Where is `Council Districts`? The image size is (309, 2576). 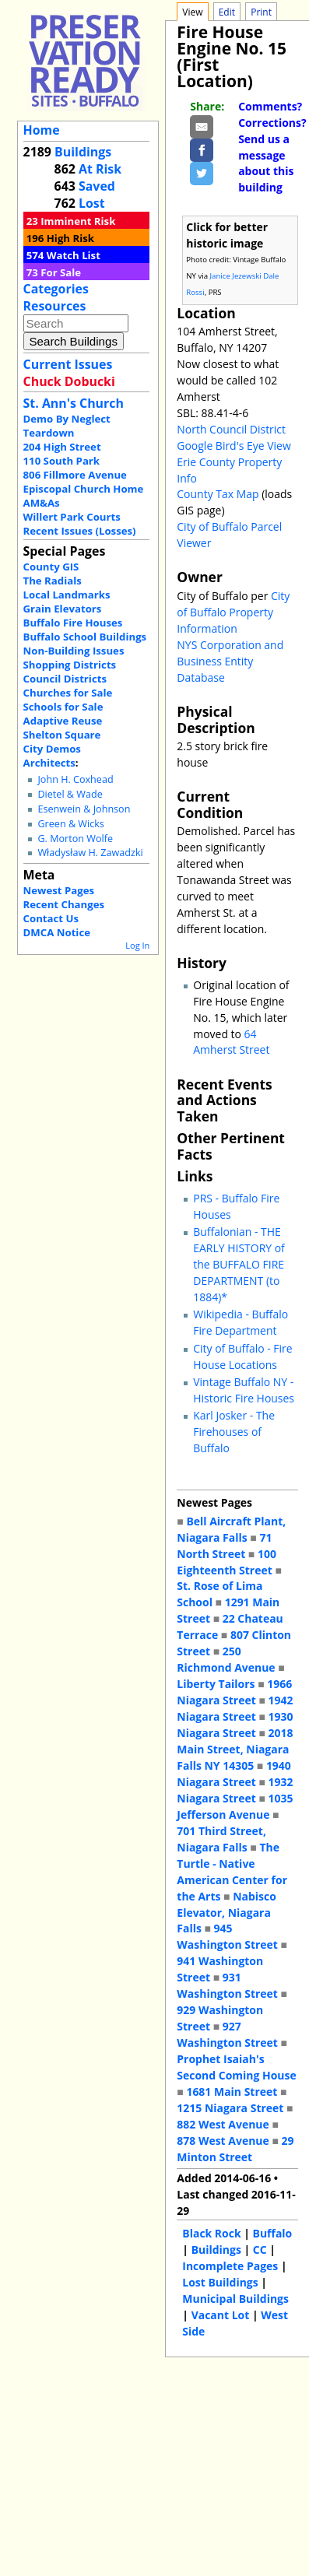 Council Districts is located at coordinates (65, 679).